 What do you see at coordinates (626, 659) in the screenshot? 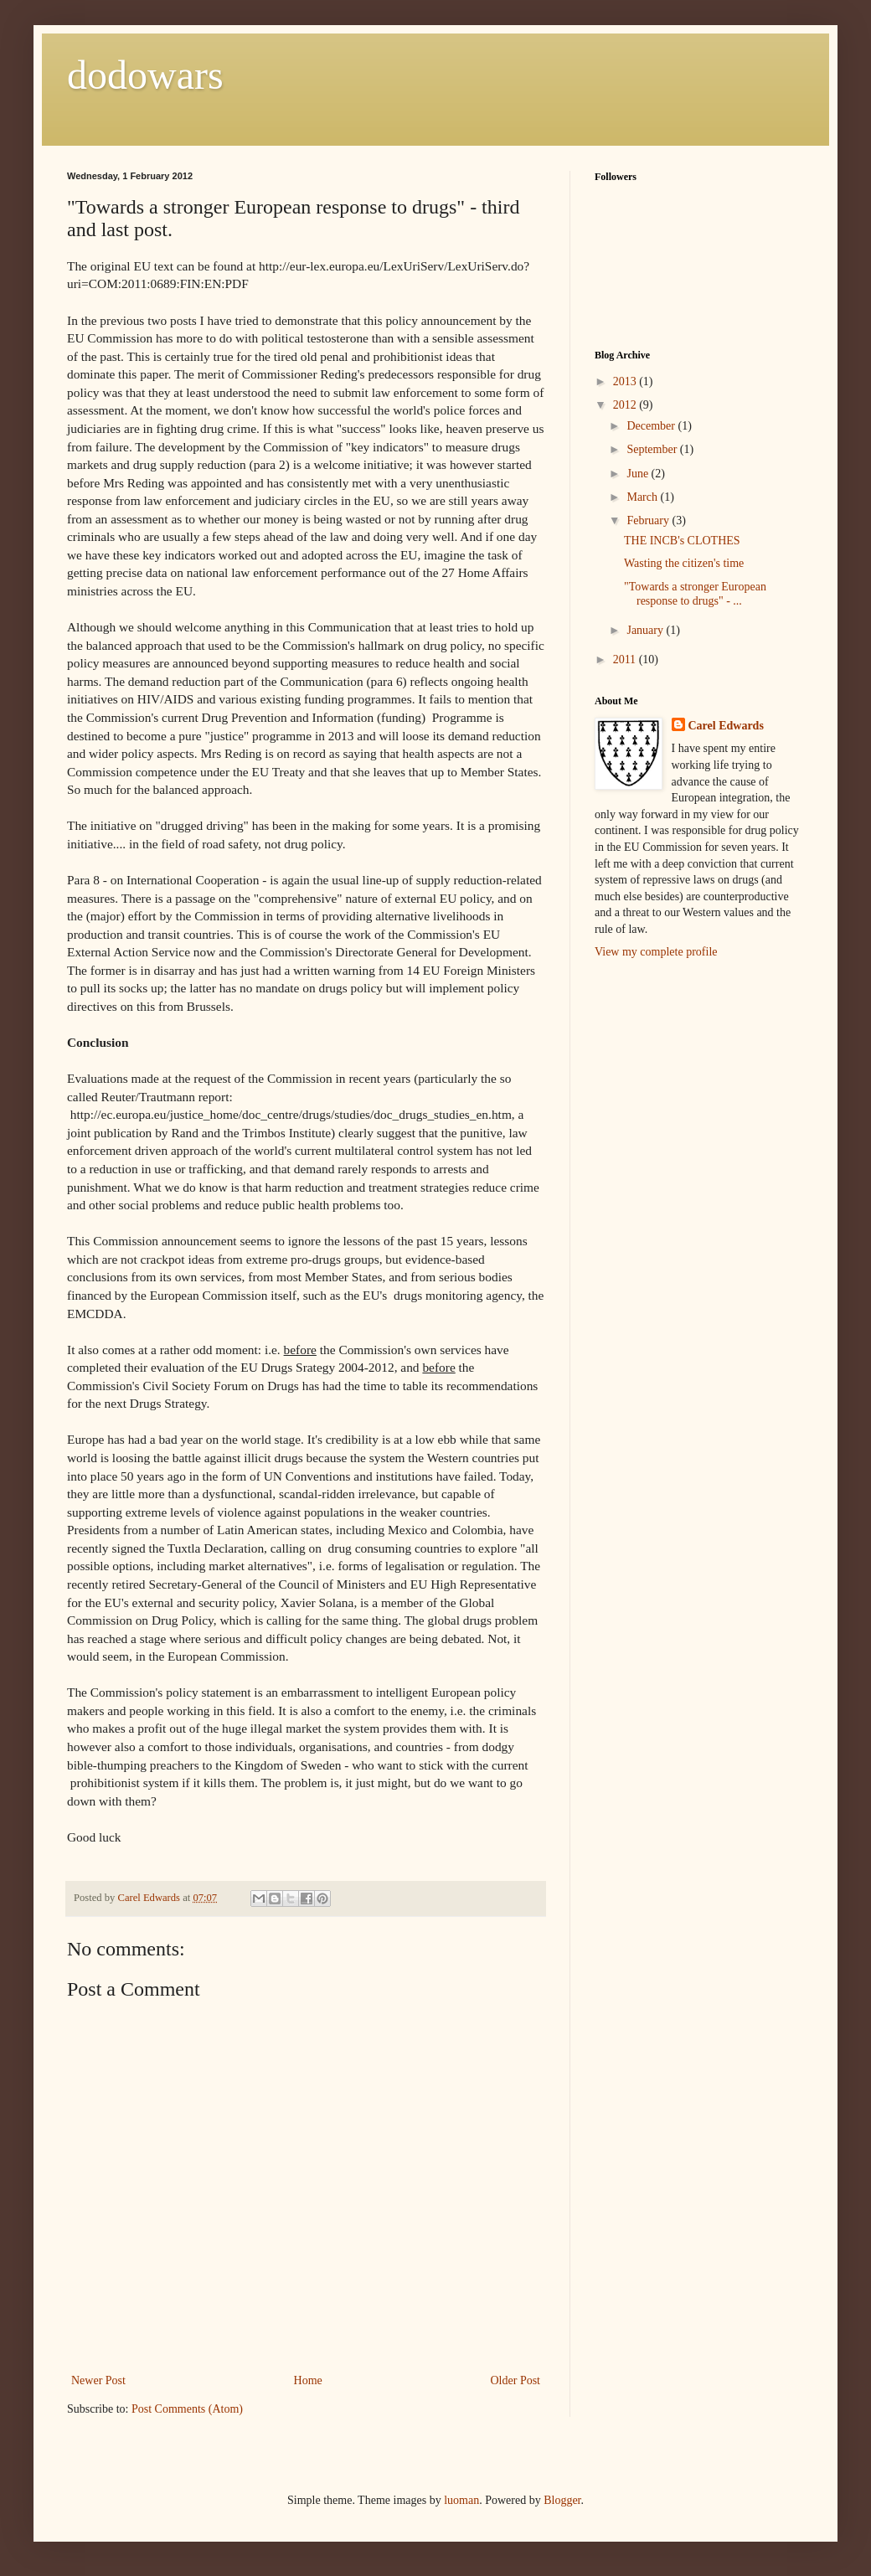
I see `2011` at bounding box center [626, 659].